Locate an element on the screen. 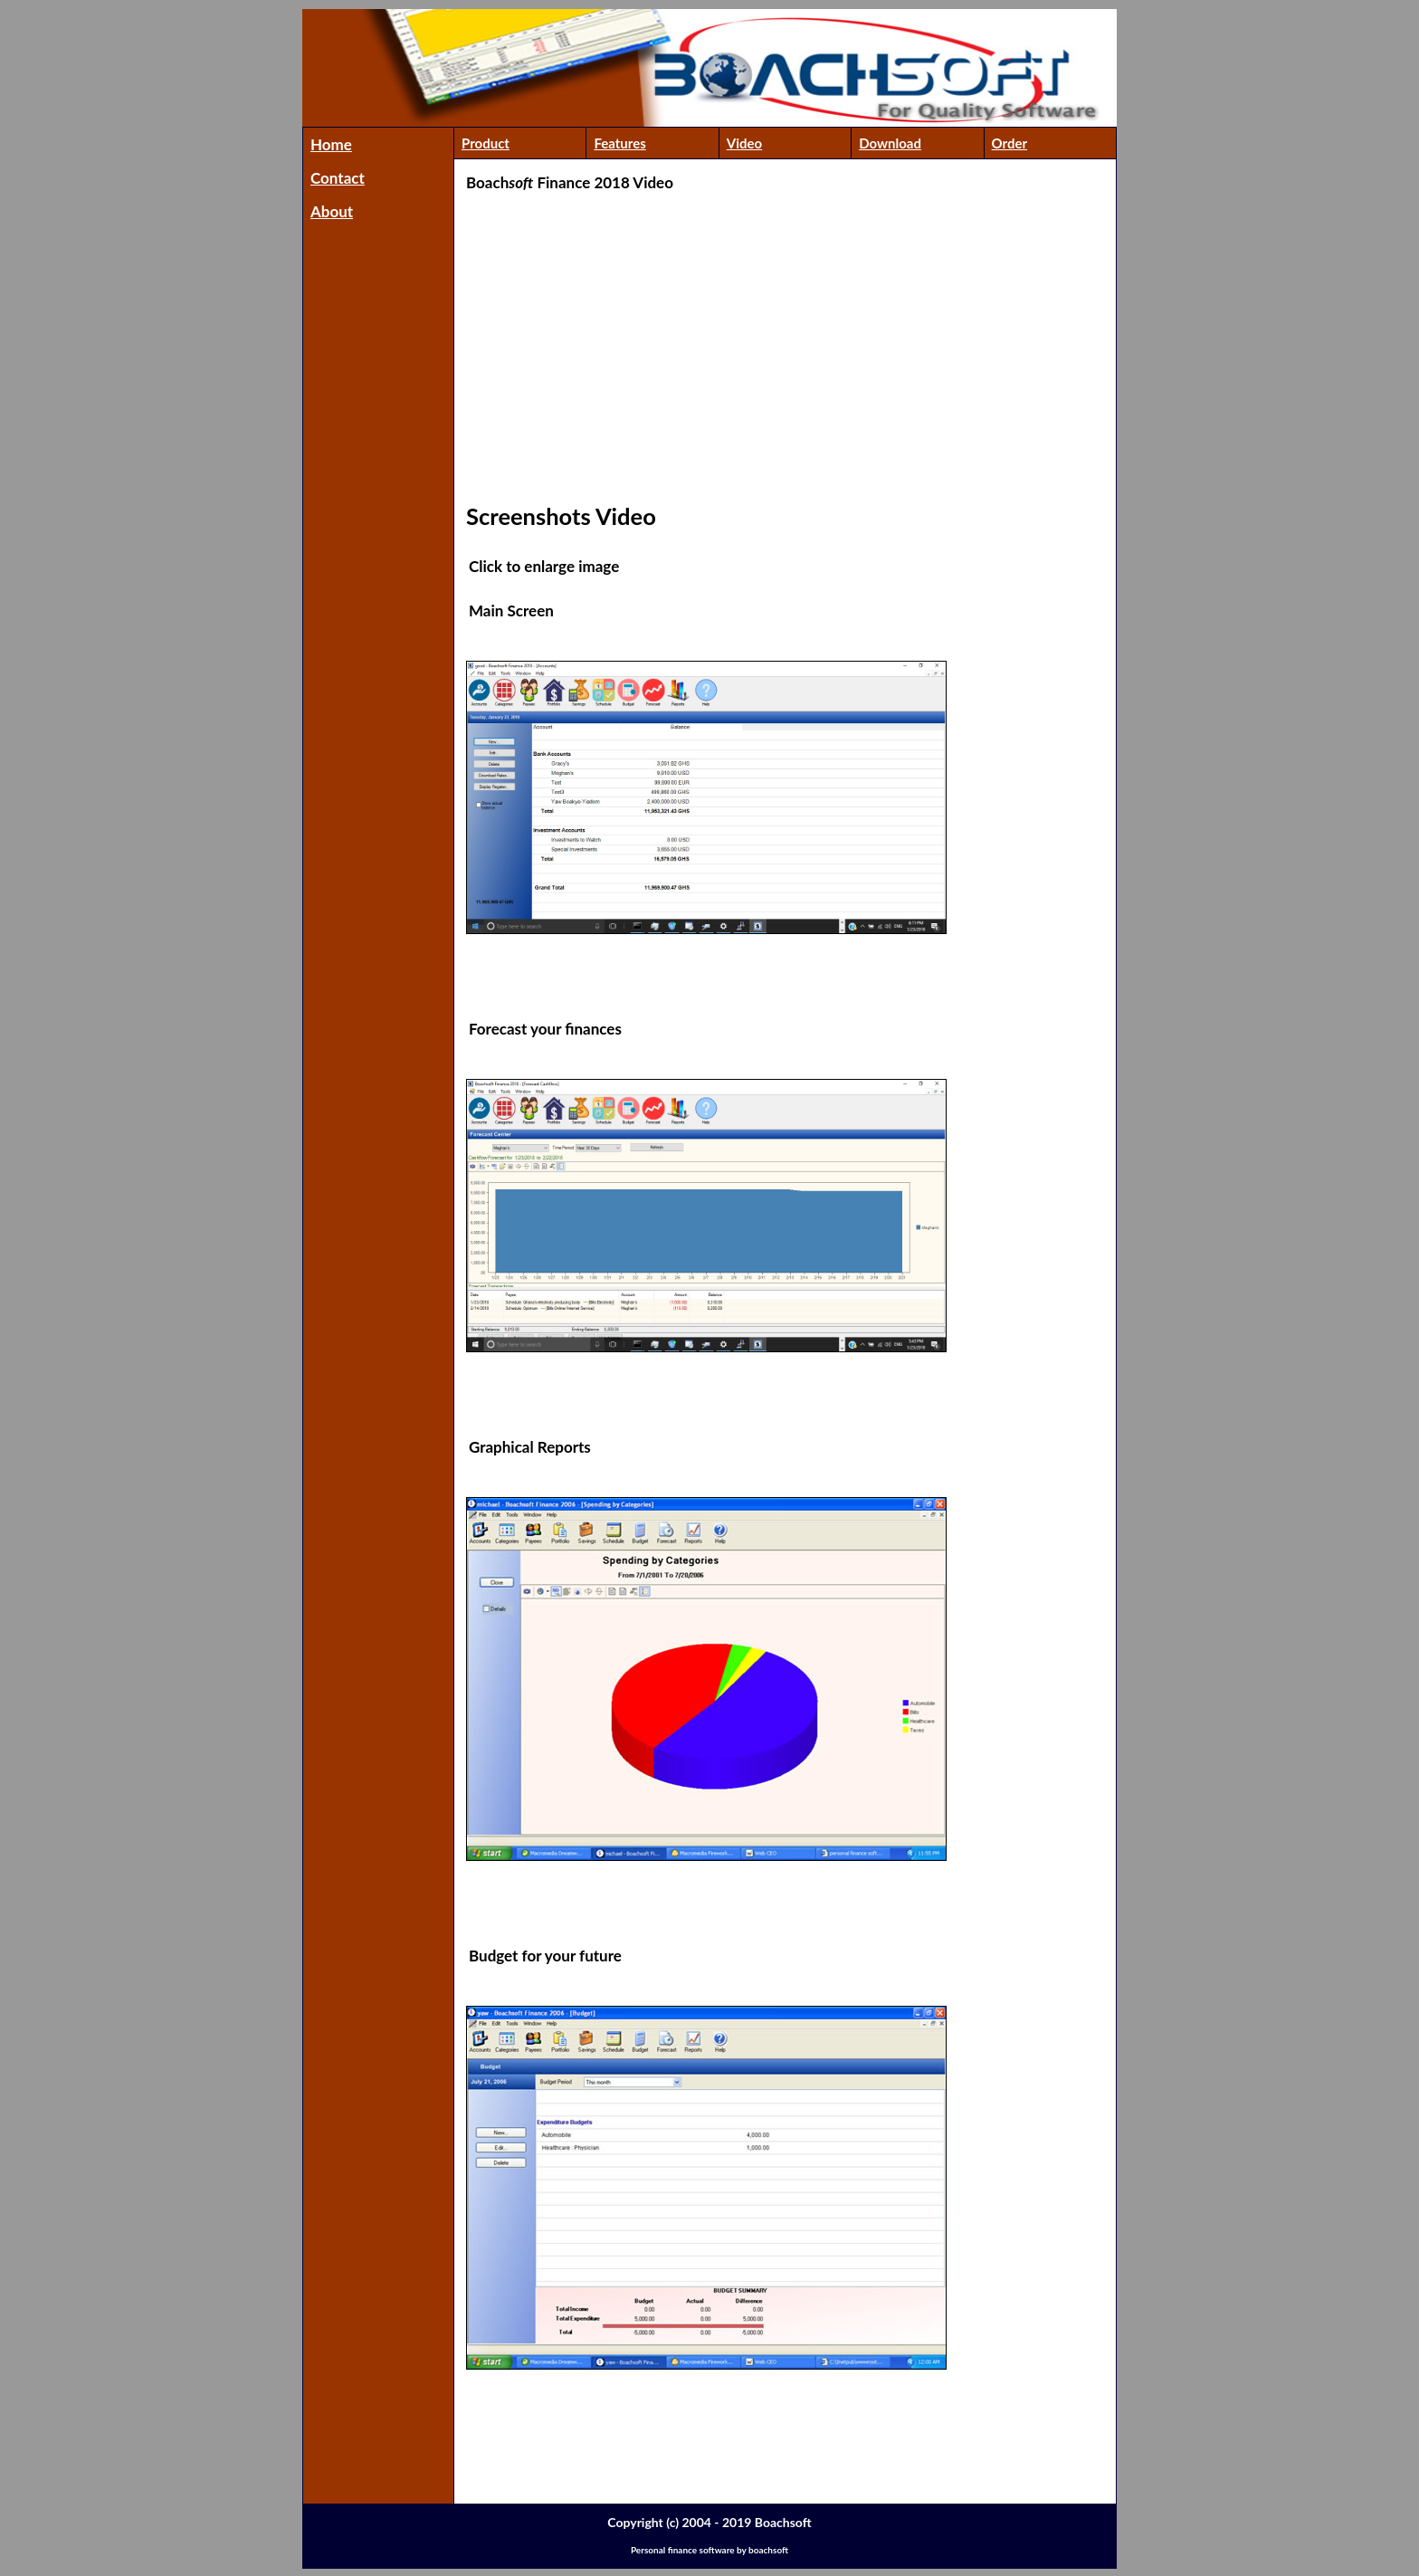  Home is located at coordinates (331, 144).